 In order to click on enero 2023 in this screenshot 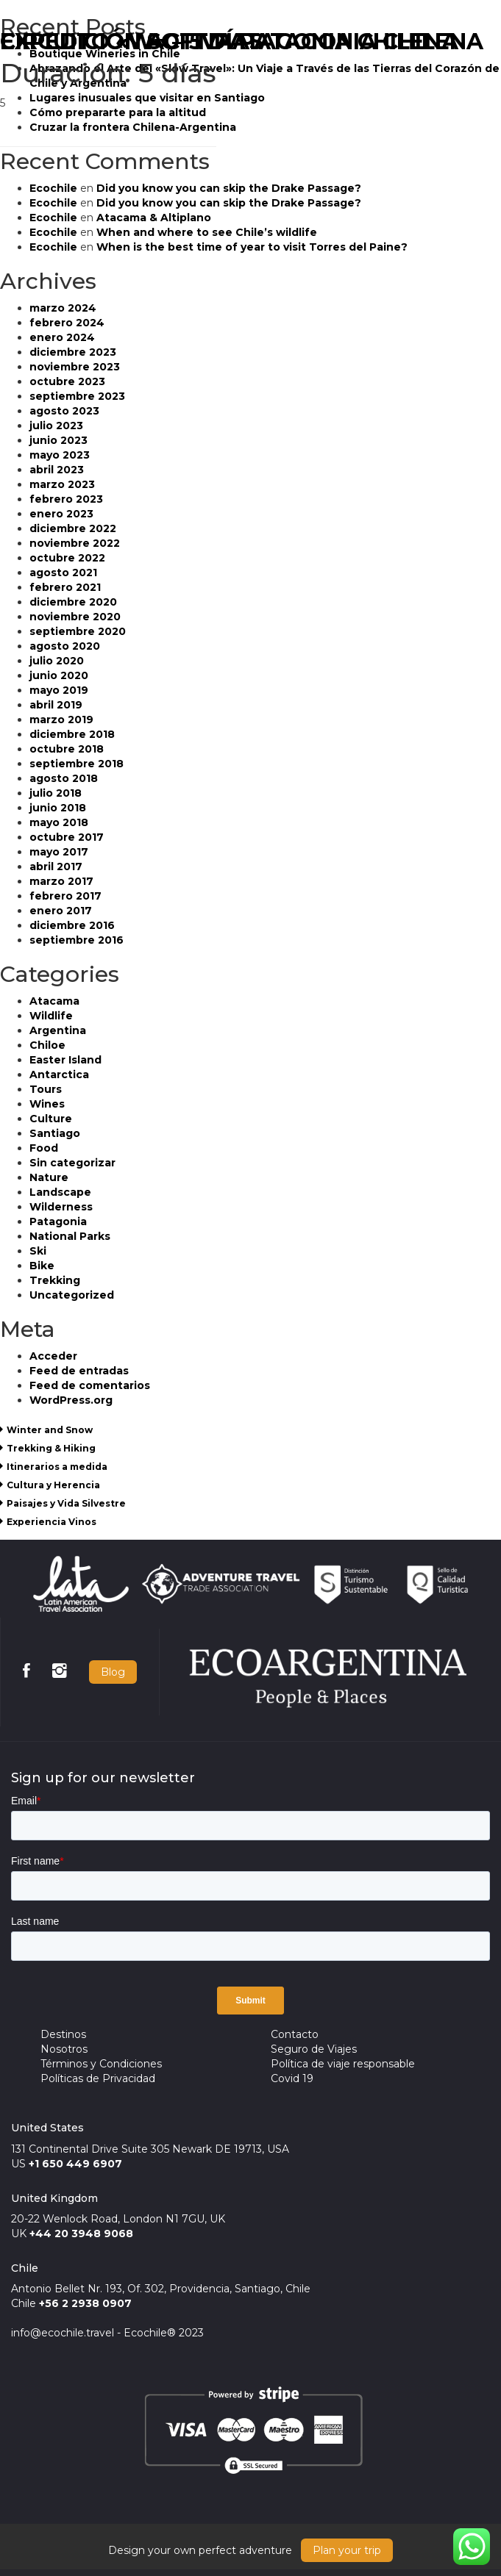, I will do `click(61, 513)`.